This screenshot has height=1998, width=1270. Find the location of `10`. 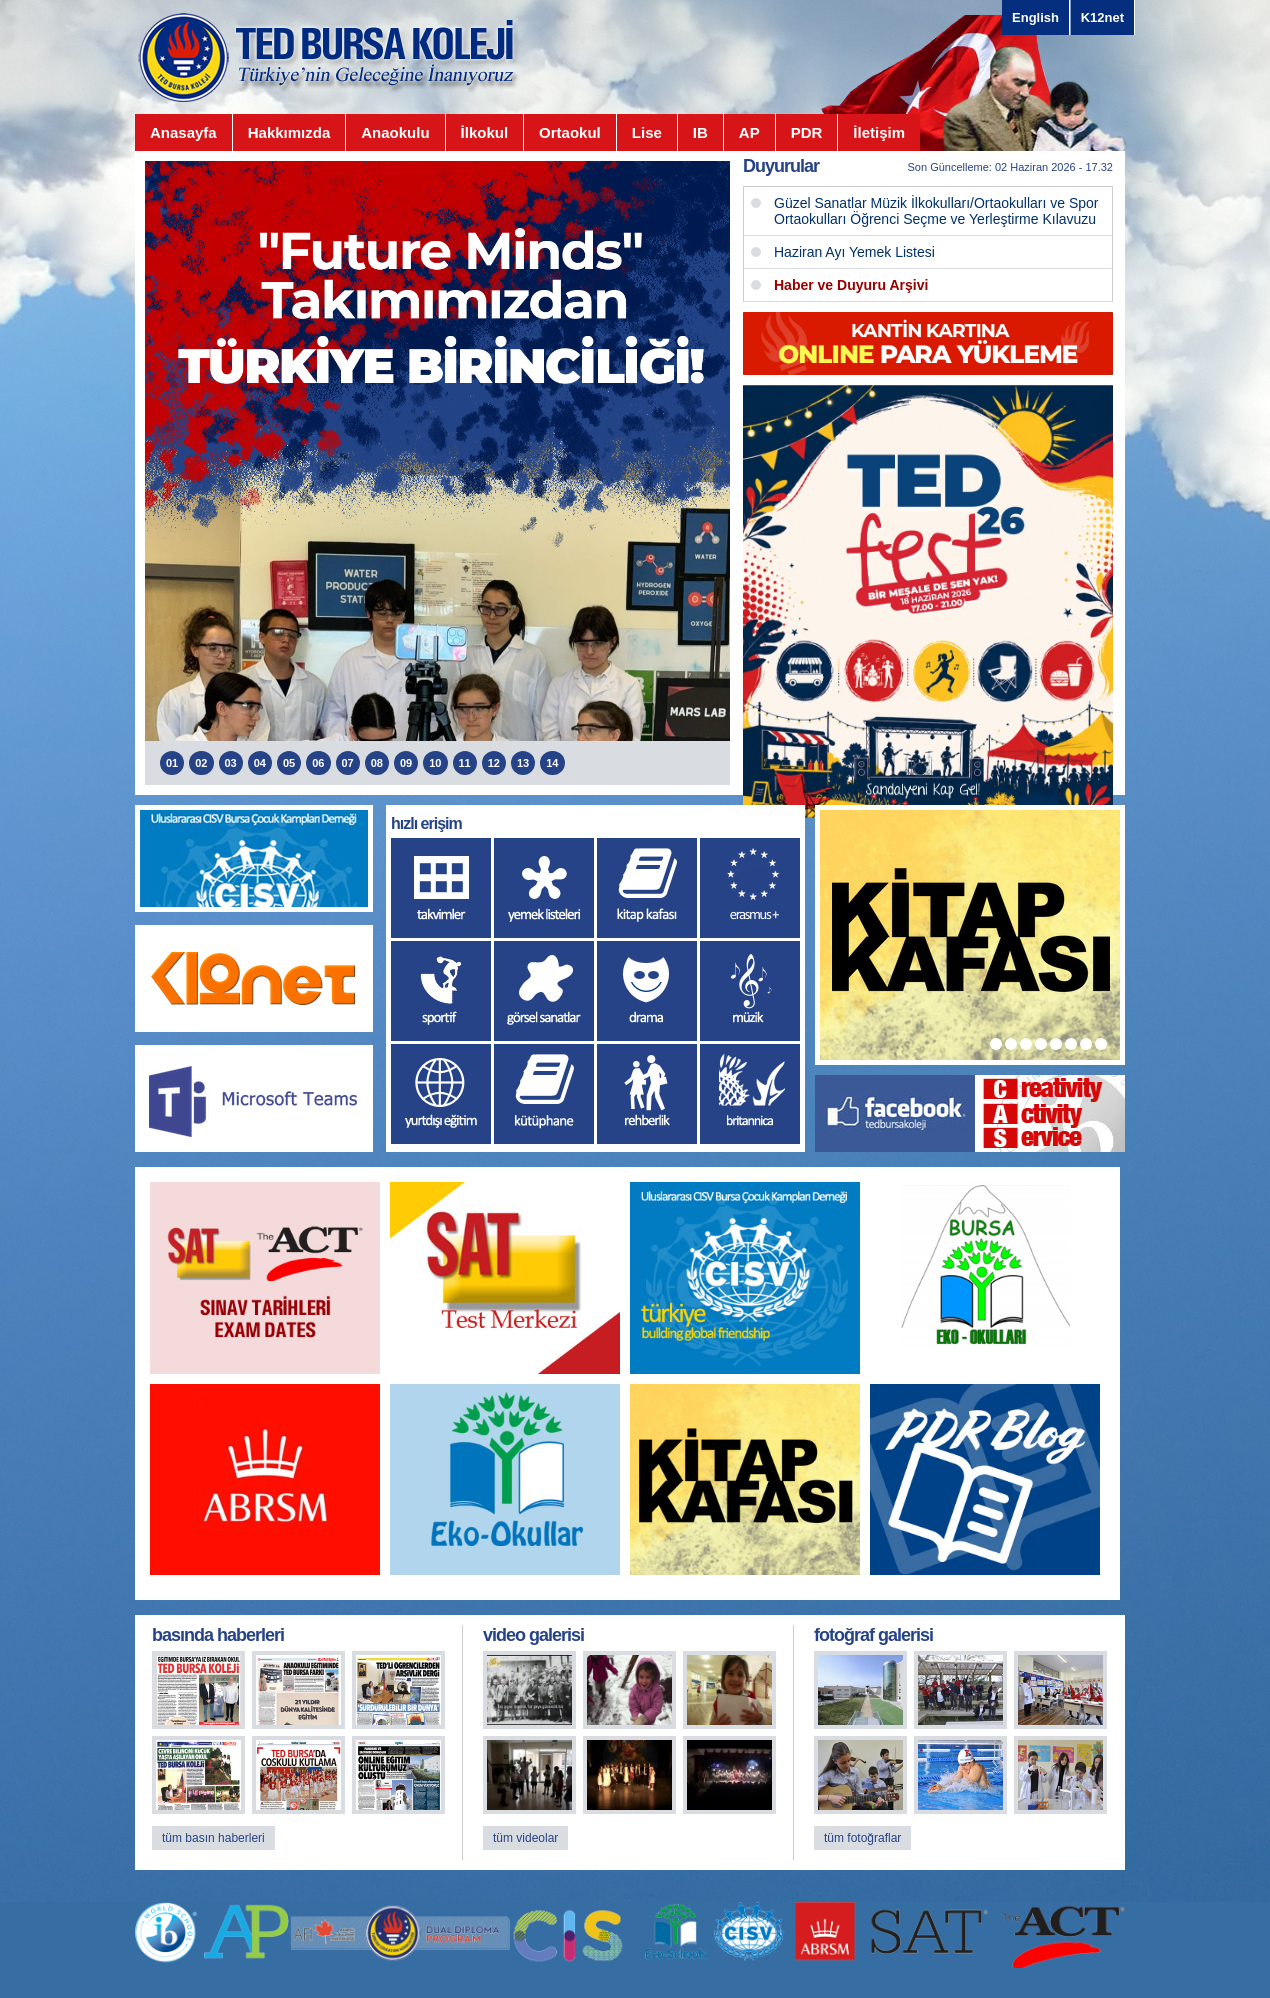

10 is located at coordinates (435, 763).